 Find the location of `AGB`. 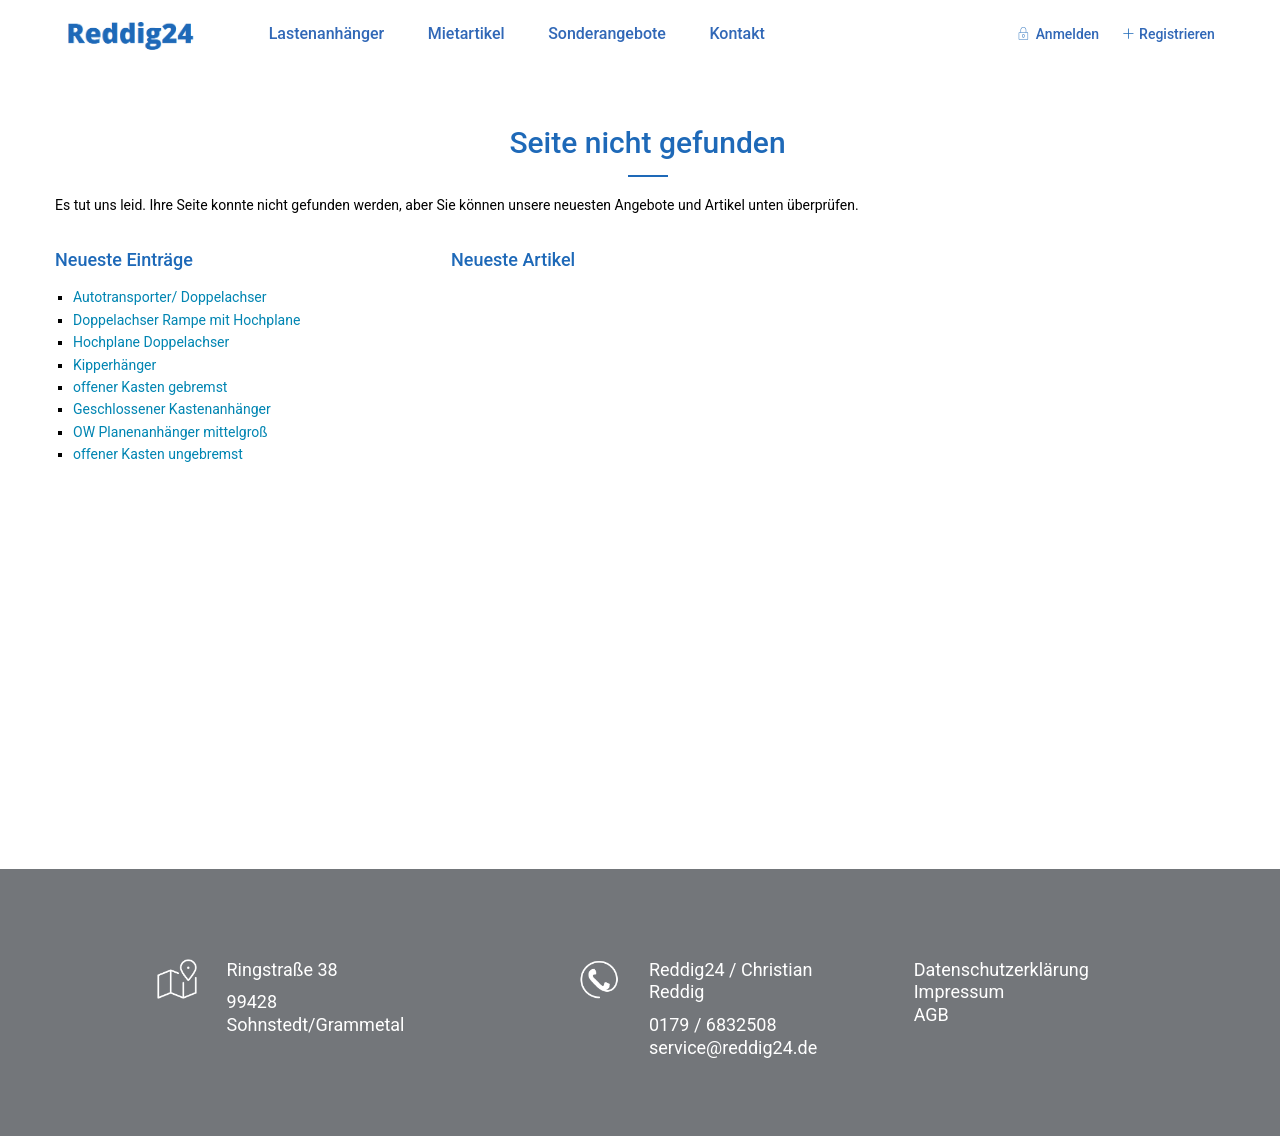

AGB is located at coordinates (931, 1014).